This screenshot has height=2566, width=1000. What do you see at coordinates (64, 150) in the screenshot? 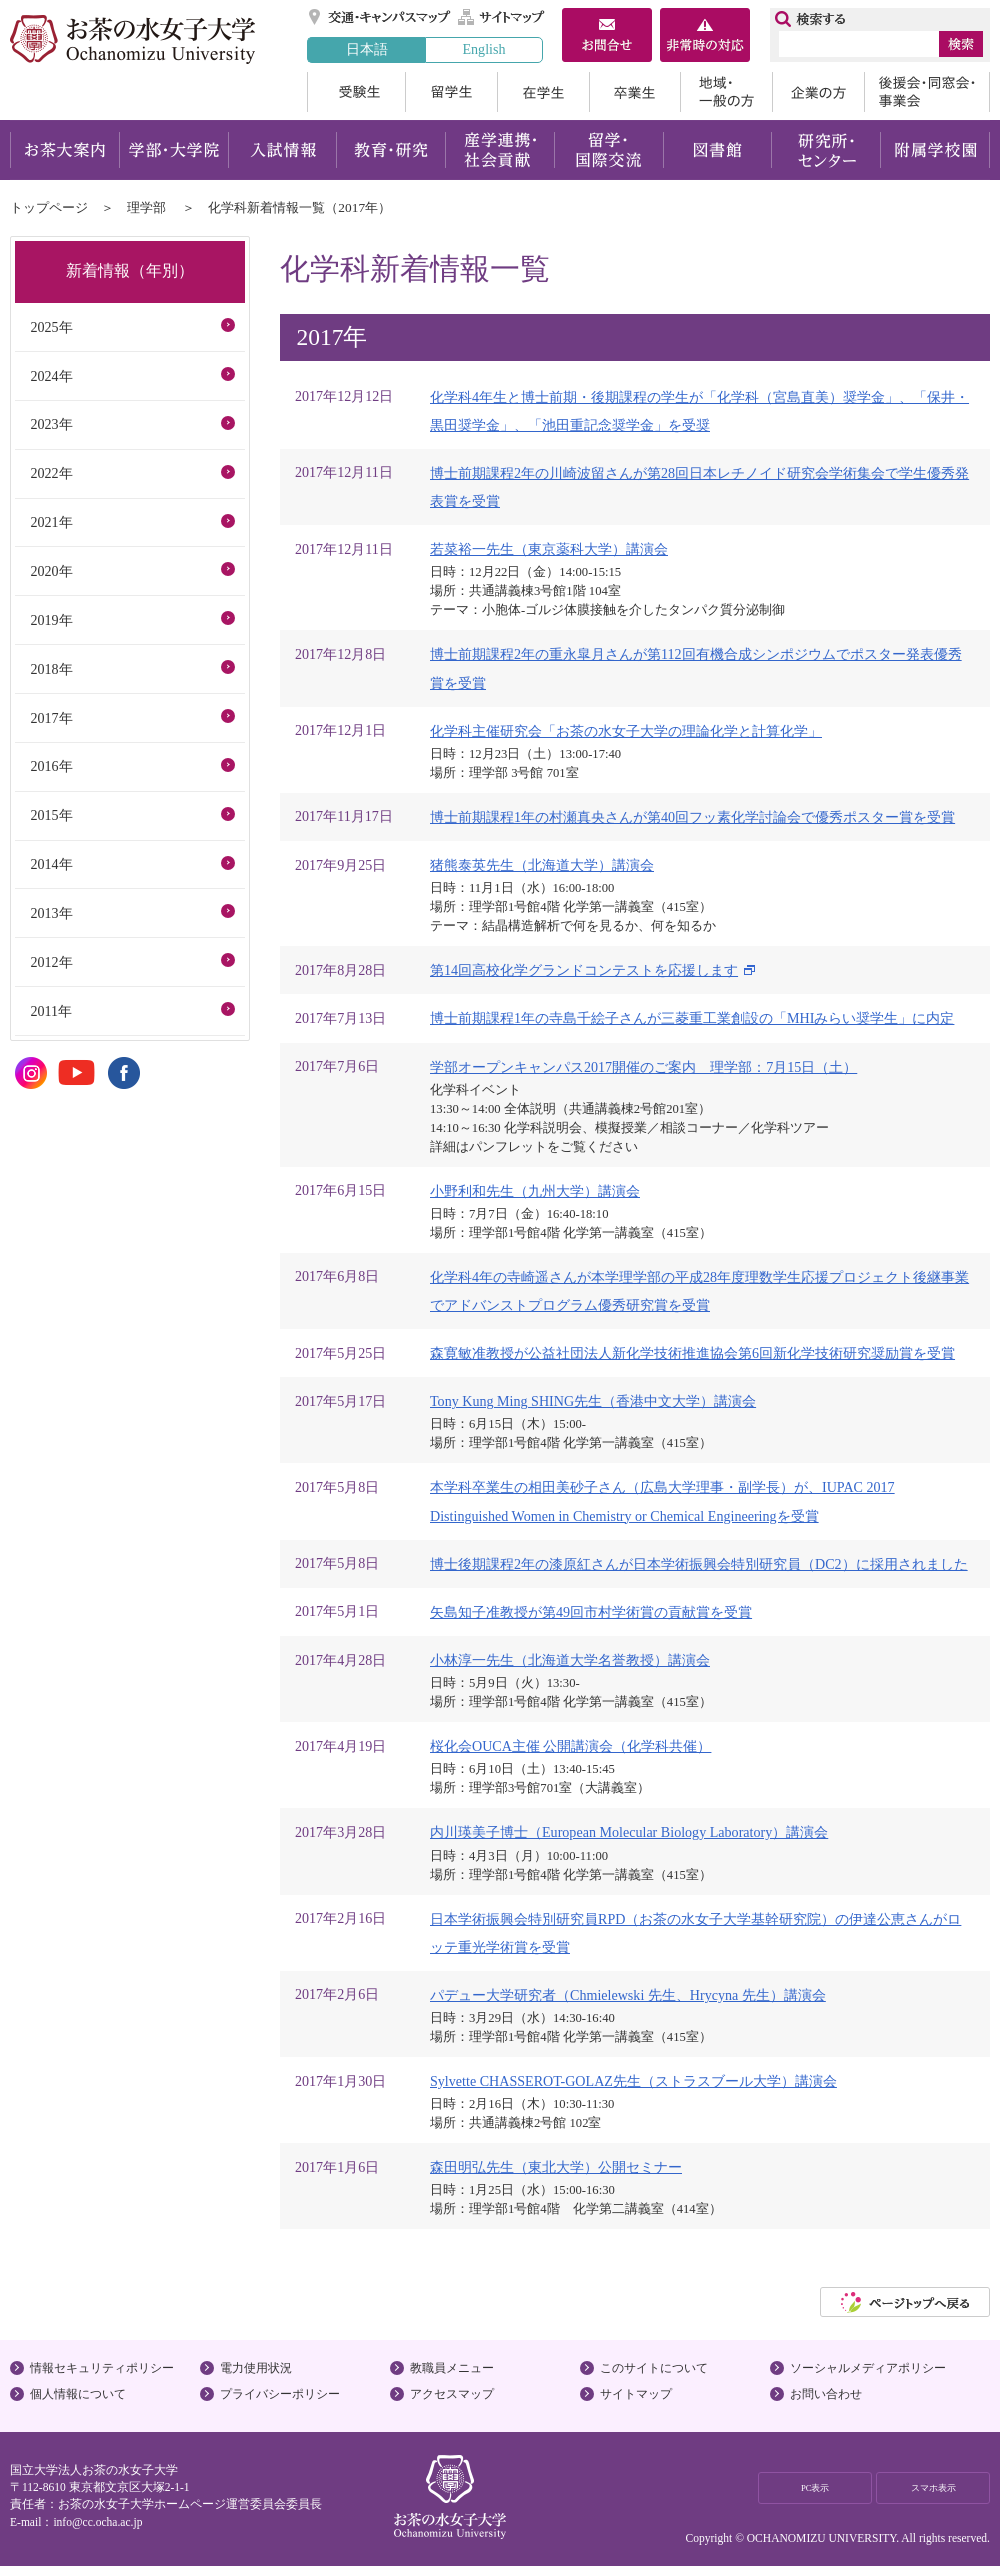
I see `お茶大案内` at bounding box center [64, 150].